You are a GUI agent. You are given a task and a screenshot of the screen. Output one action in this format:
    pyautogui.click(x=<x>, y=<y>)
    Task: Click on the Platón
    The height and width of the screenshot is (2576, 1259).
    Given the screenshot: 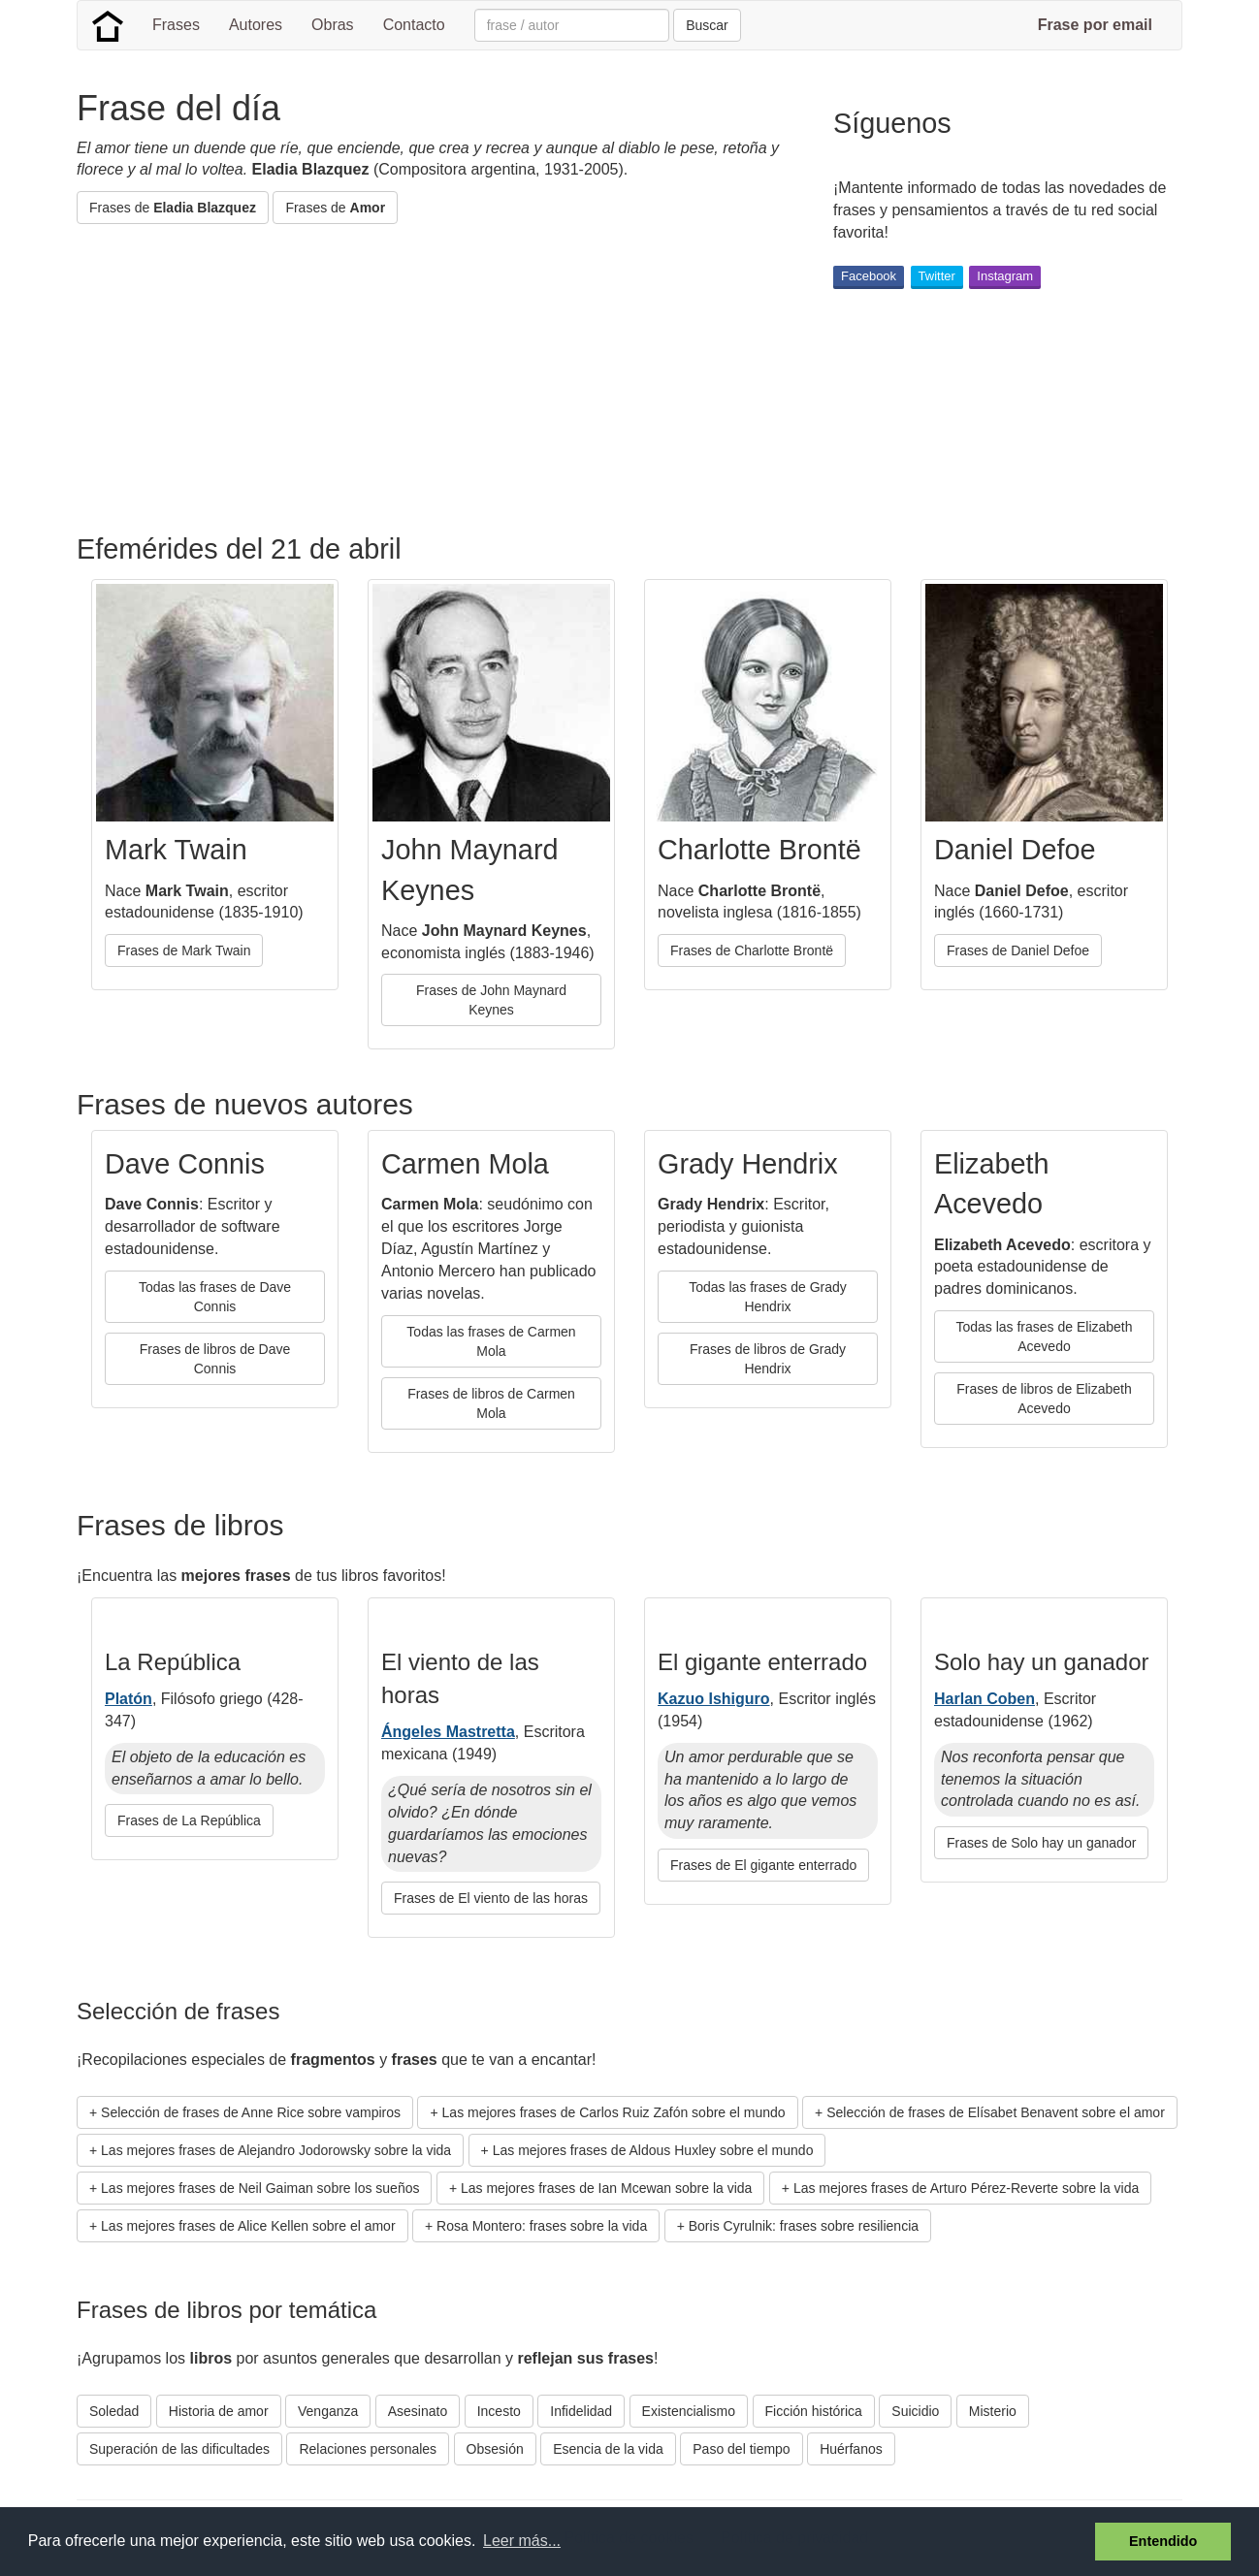 What is the action you would take?
    pyautogui.click(x=128, y=1698)
    